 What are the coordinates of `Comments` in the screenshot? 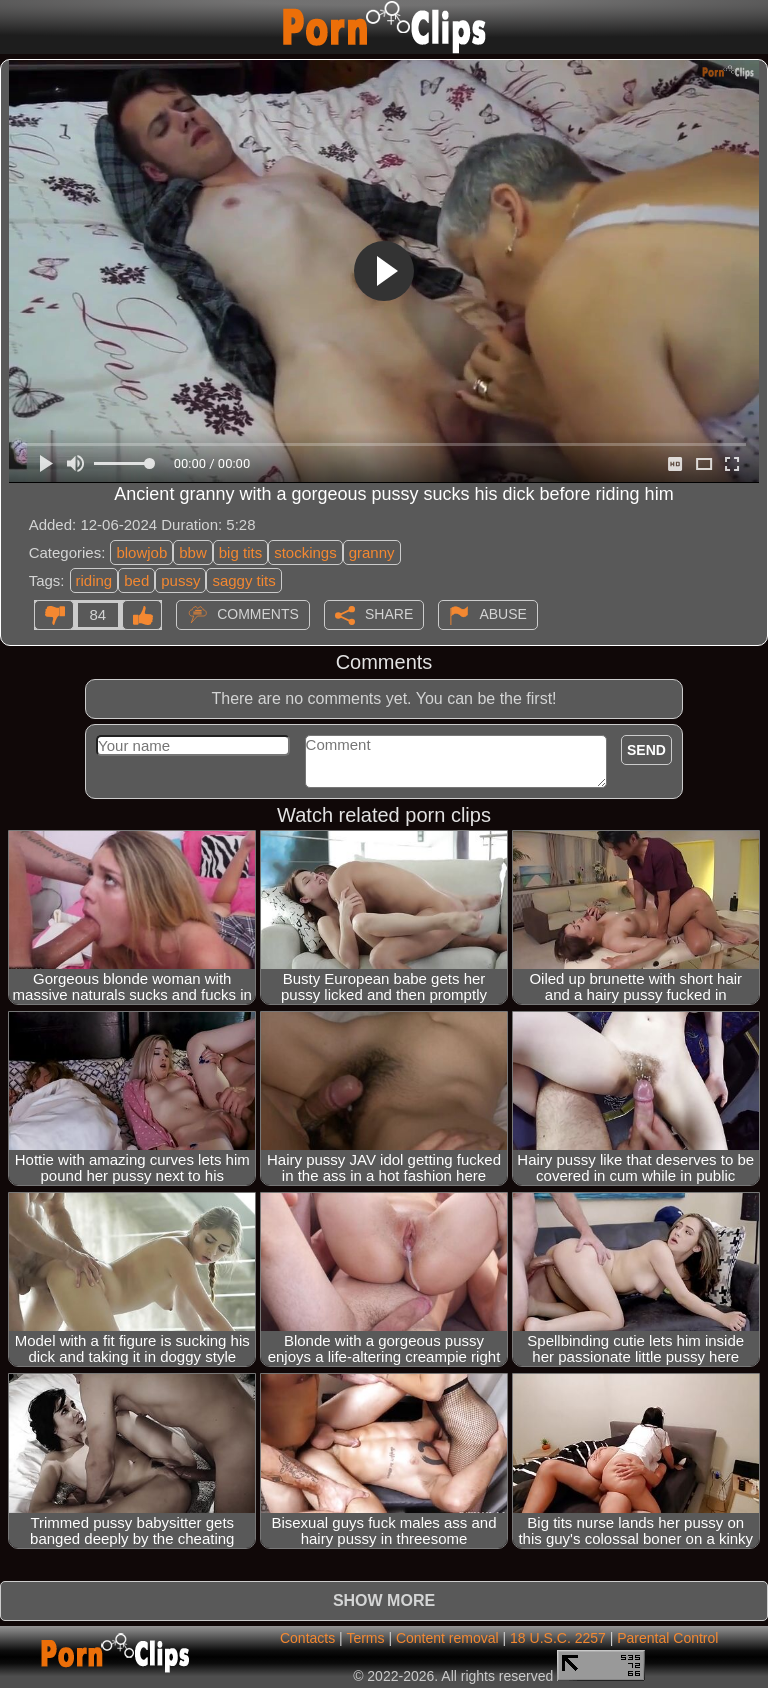 It's located at (258, 613).